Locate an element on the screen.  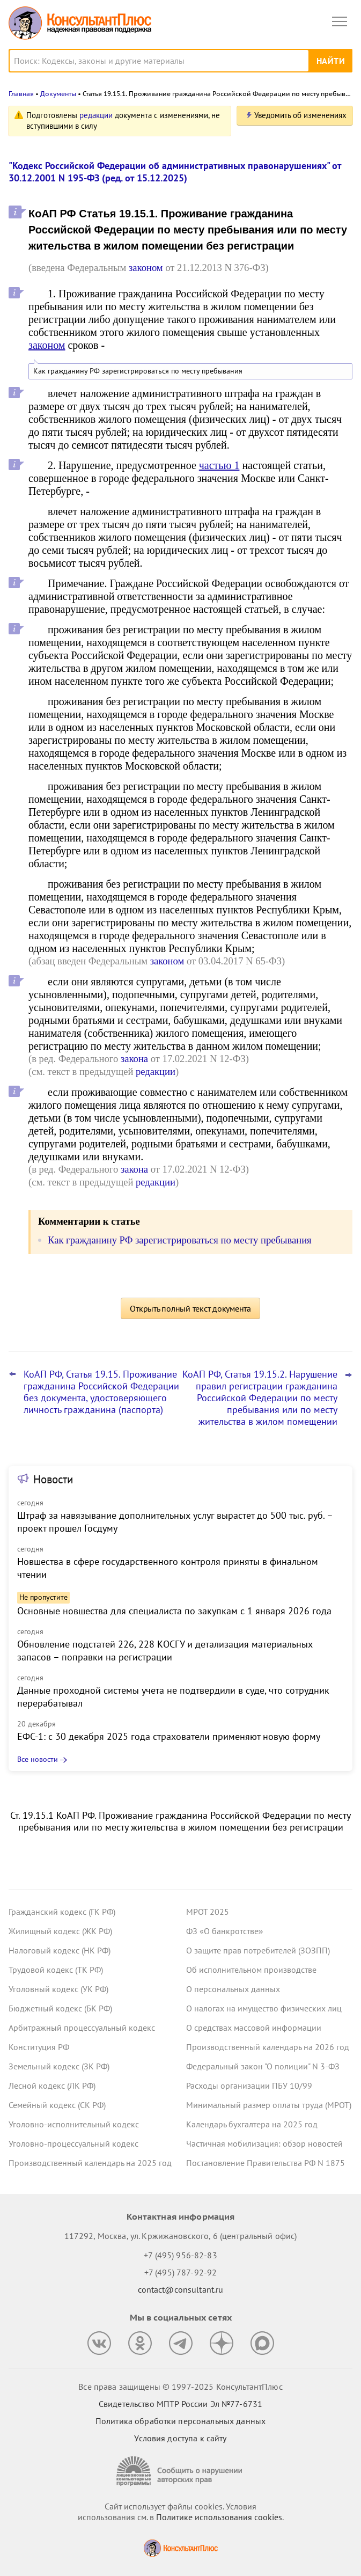
Уголовно-процессуальный кодекс is located at coordinates (73, 2143).